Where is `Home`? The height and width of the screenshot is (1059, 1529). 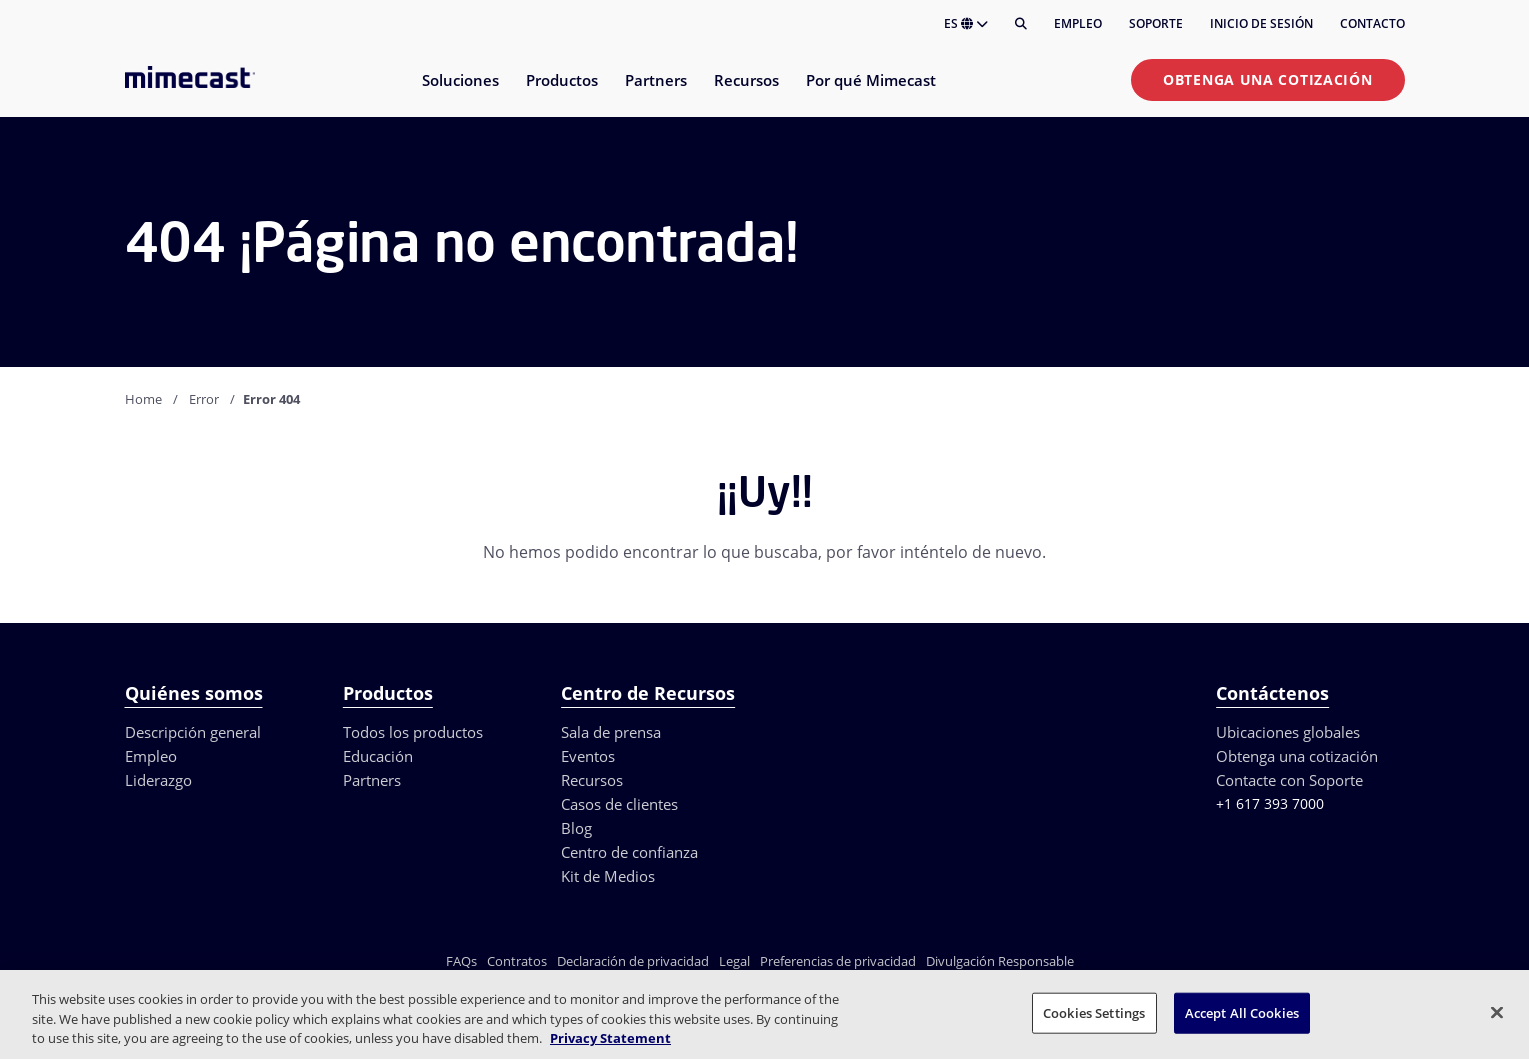 Home is located at coordinates (143, 399).